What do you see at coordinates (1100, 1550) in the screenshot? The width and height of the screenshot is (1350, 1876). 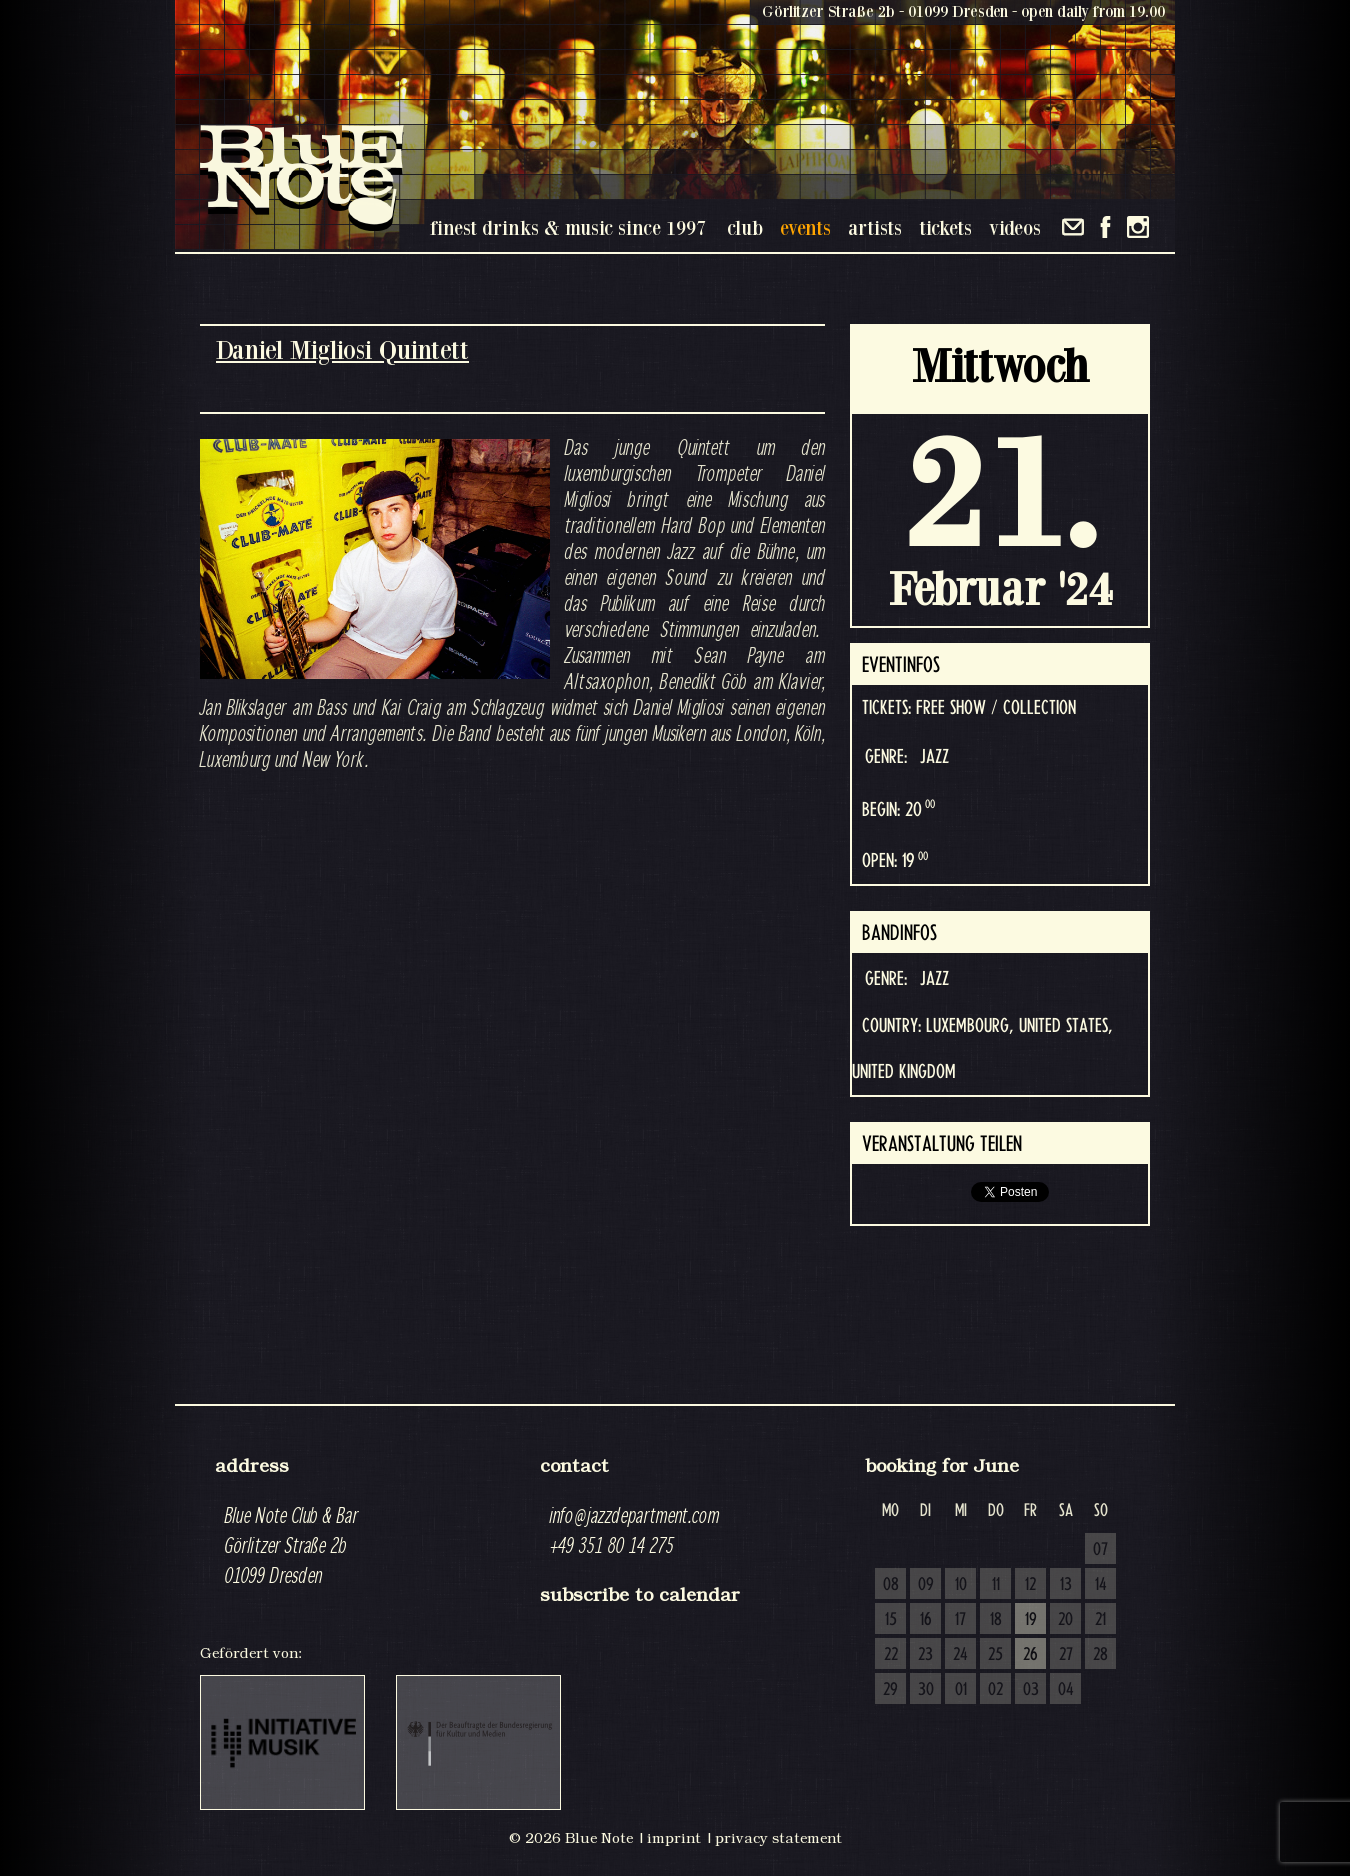 I see `07` at bounding box center [1100, 1550].